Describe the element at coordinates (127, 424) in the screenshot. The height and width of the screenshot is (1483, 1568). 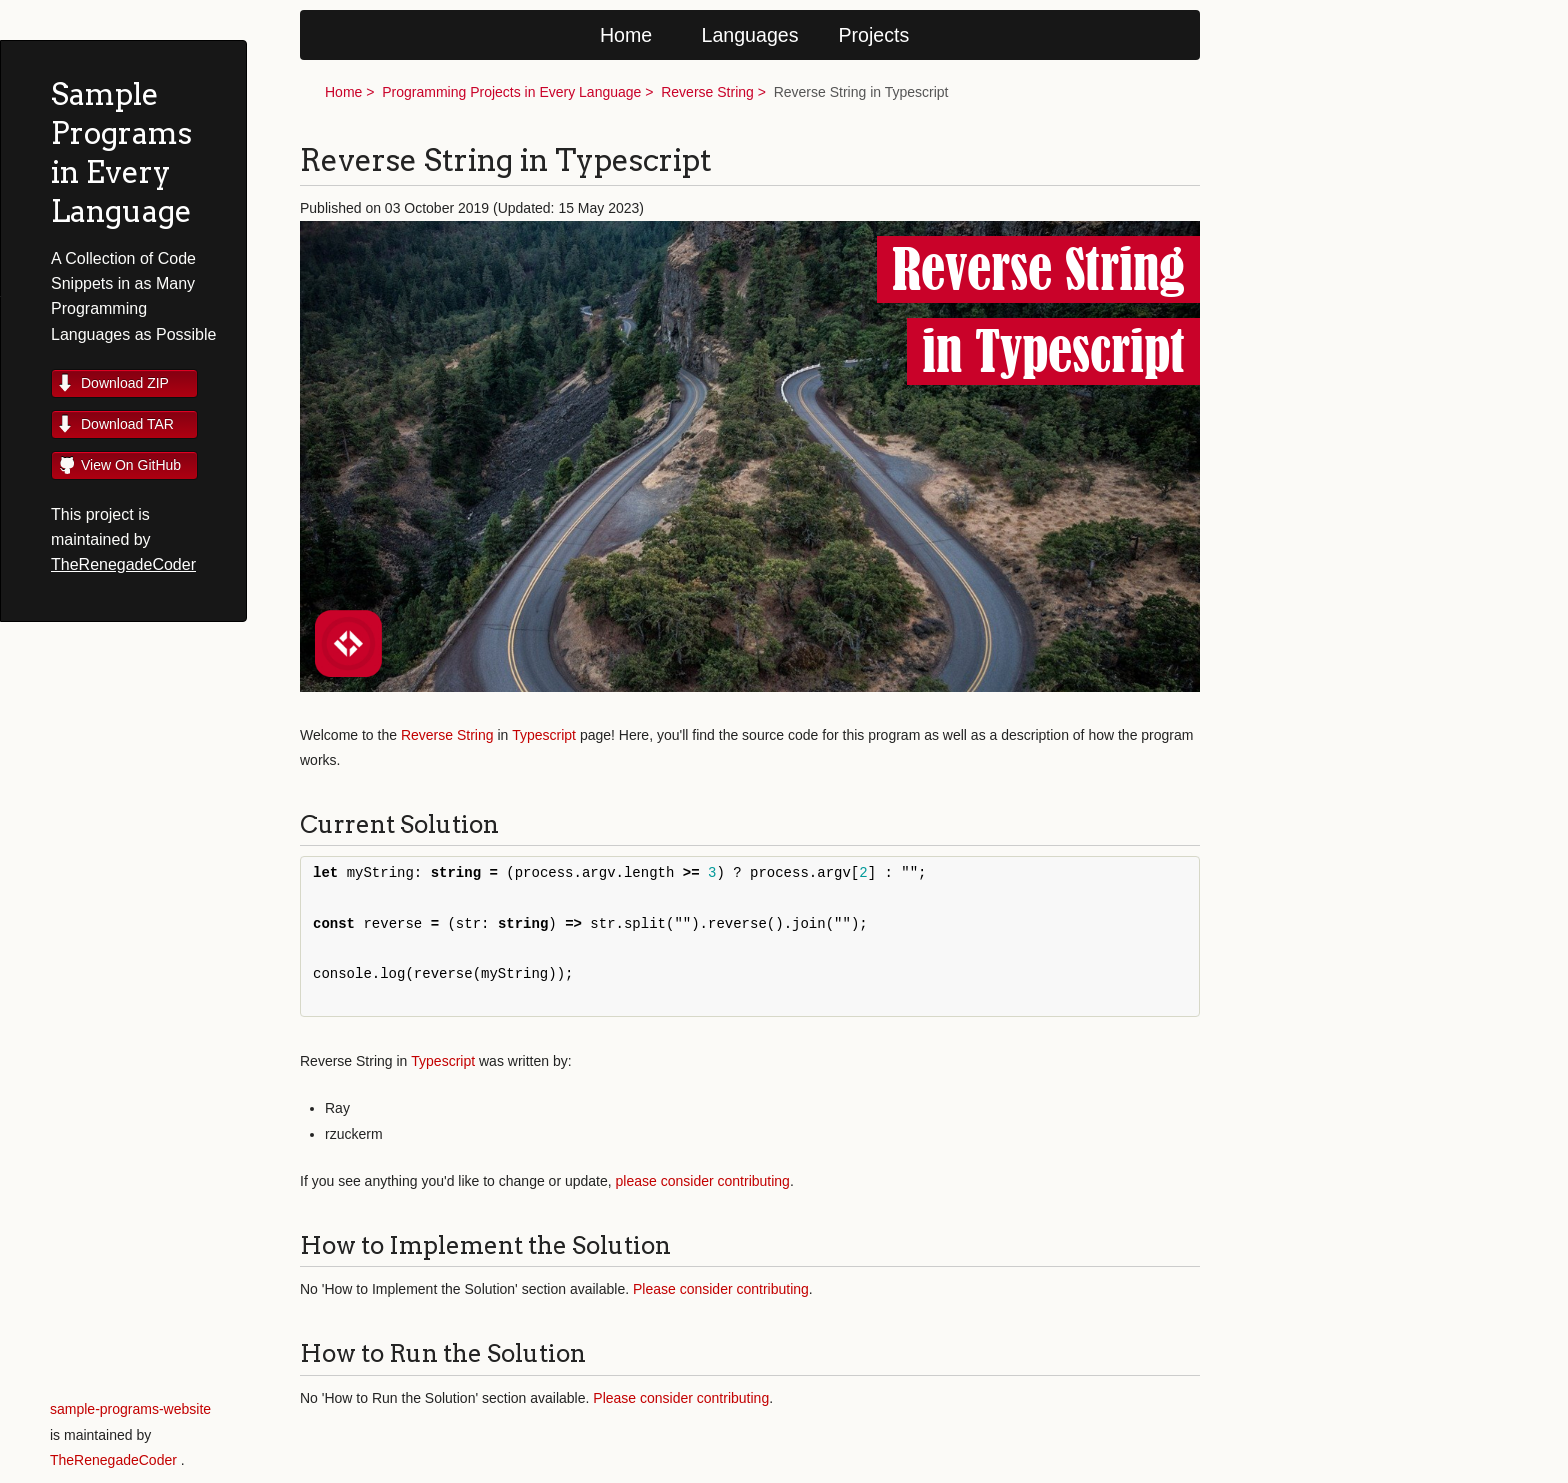
I see `Download TAR` at that location.